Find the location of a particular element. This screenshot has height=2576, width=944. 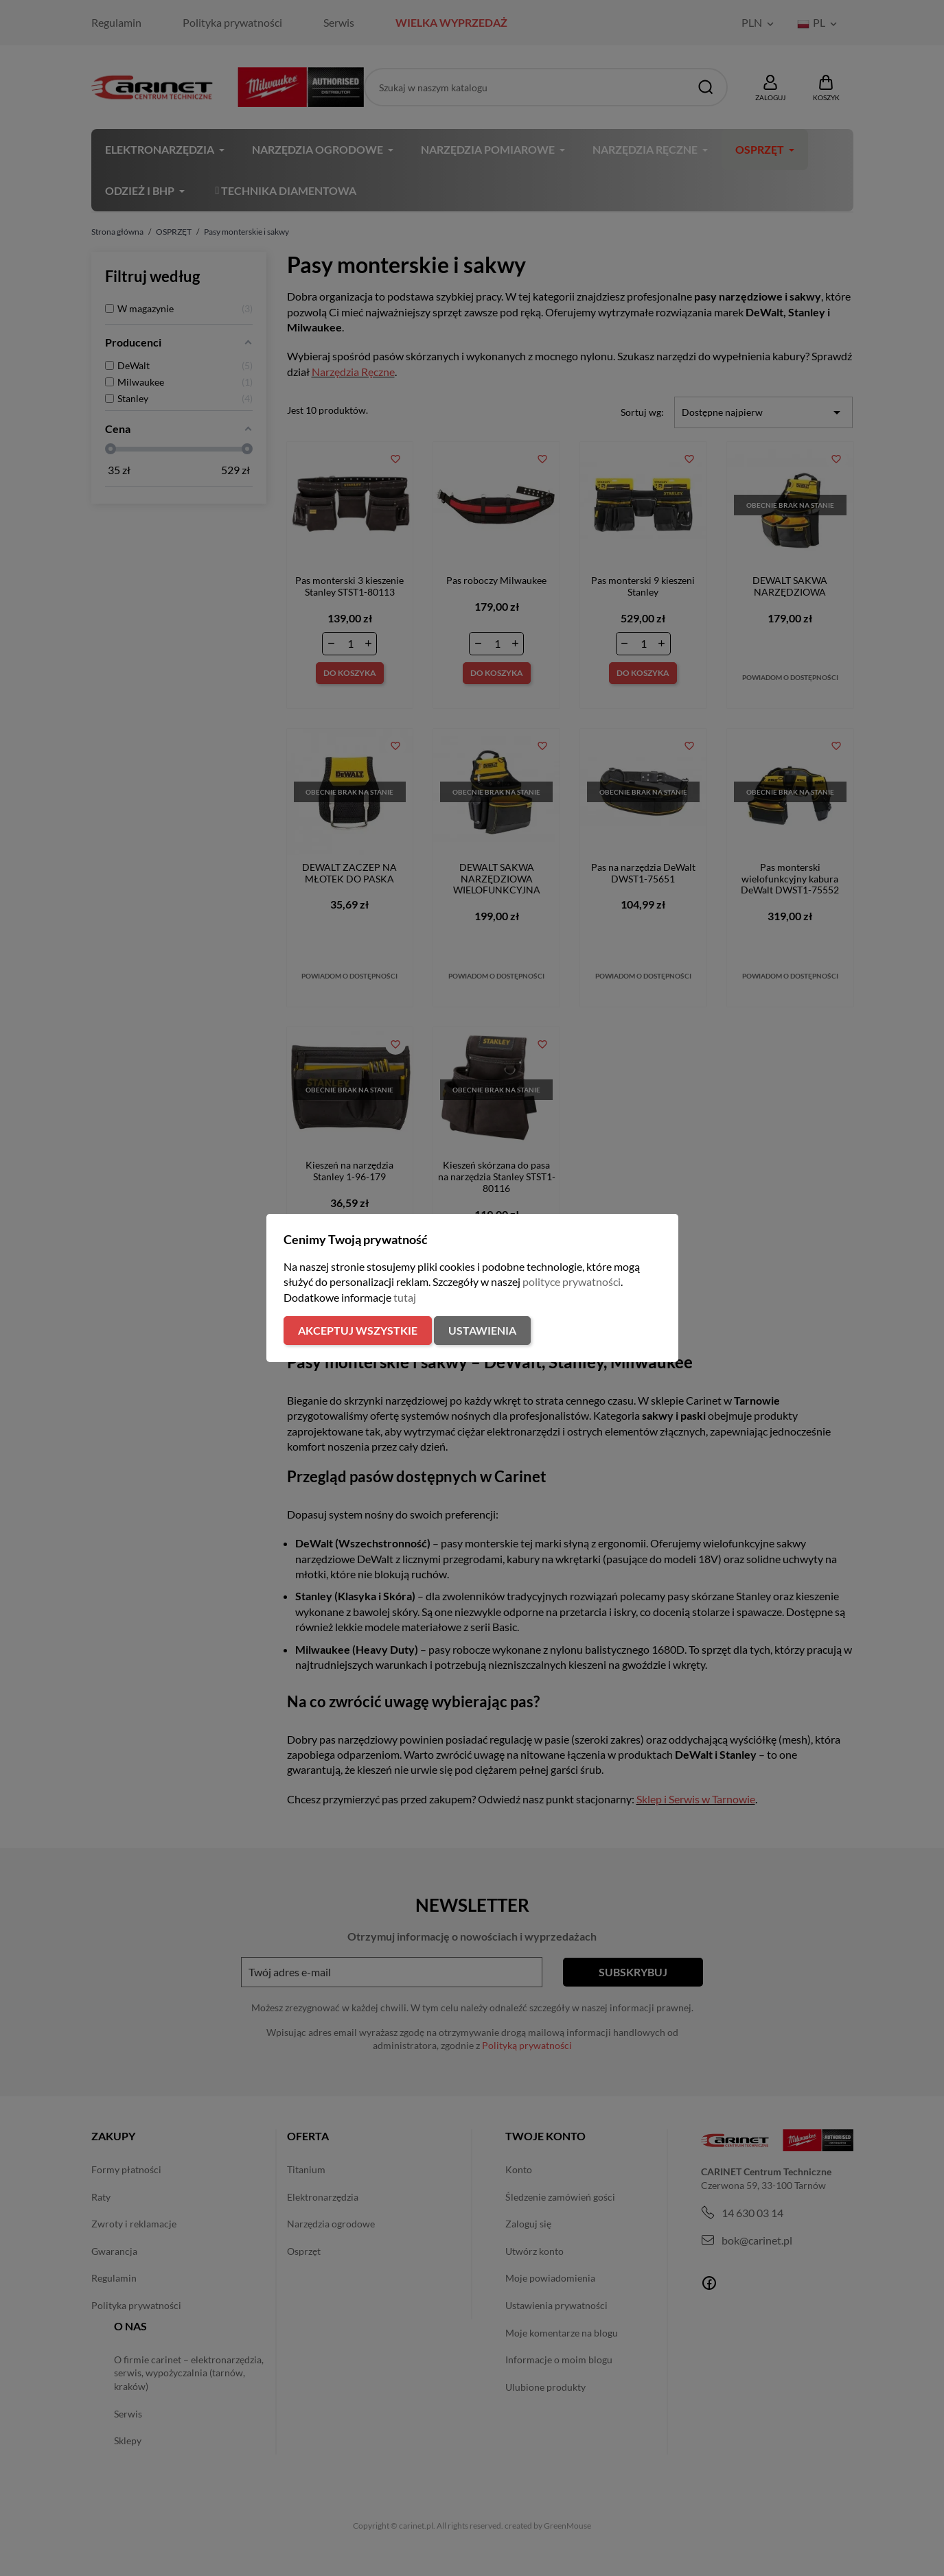

Ustawienia is located at coordinates (482, 1330).